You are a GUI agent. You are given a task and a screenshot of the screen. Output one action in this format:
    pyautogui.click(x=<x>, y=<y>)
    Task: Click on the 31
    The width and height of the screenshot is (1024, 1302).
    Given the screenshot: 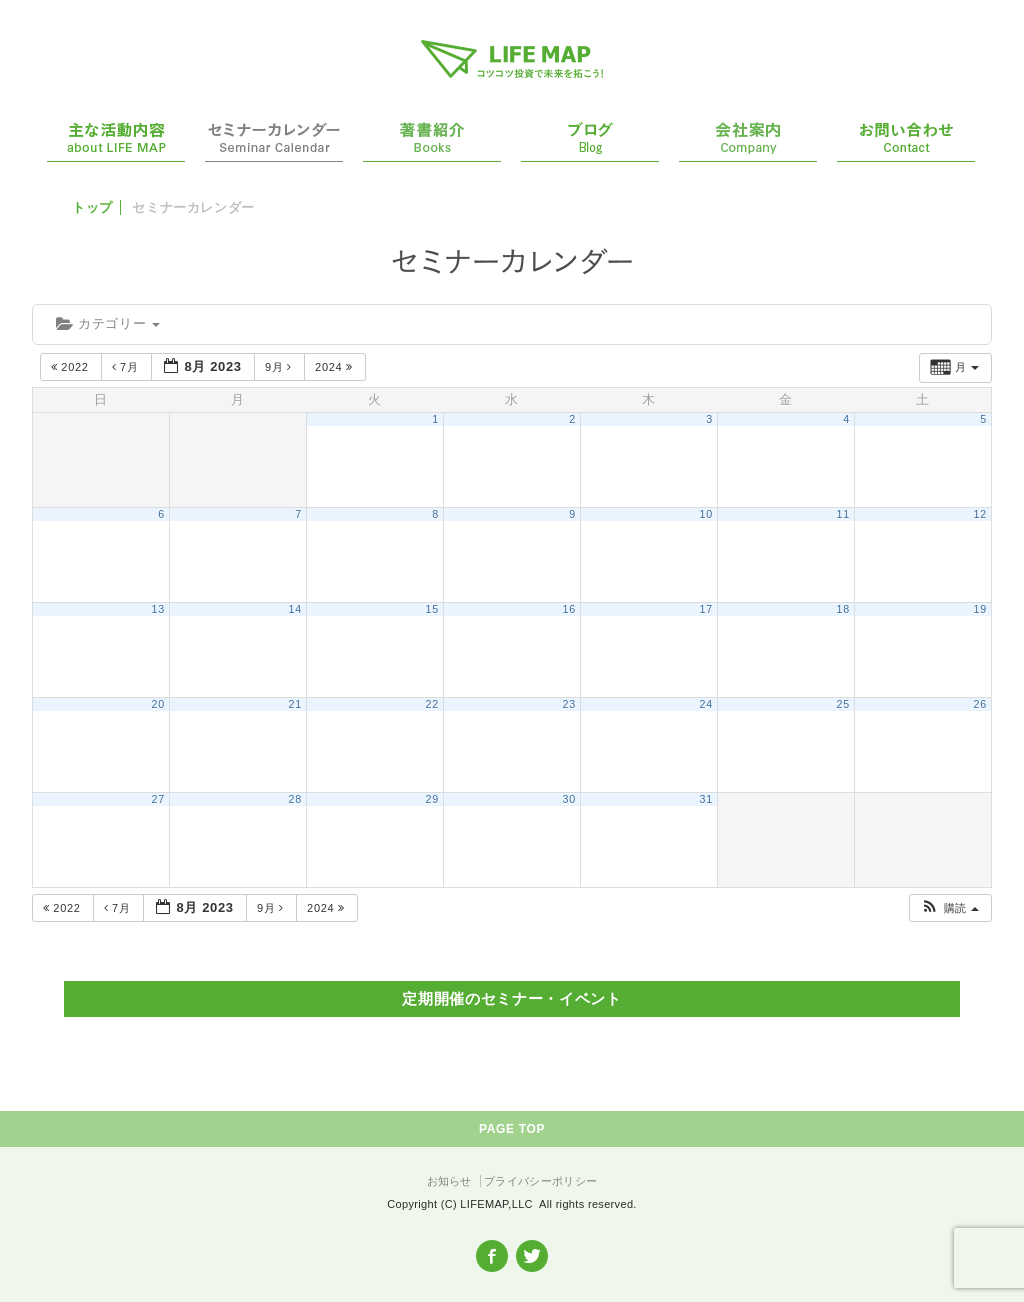 What is the action you would take?
    pyautogui.click(x=706, y=799)
    